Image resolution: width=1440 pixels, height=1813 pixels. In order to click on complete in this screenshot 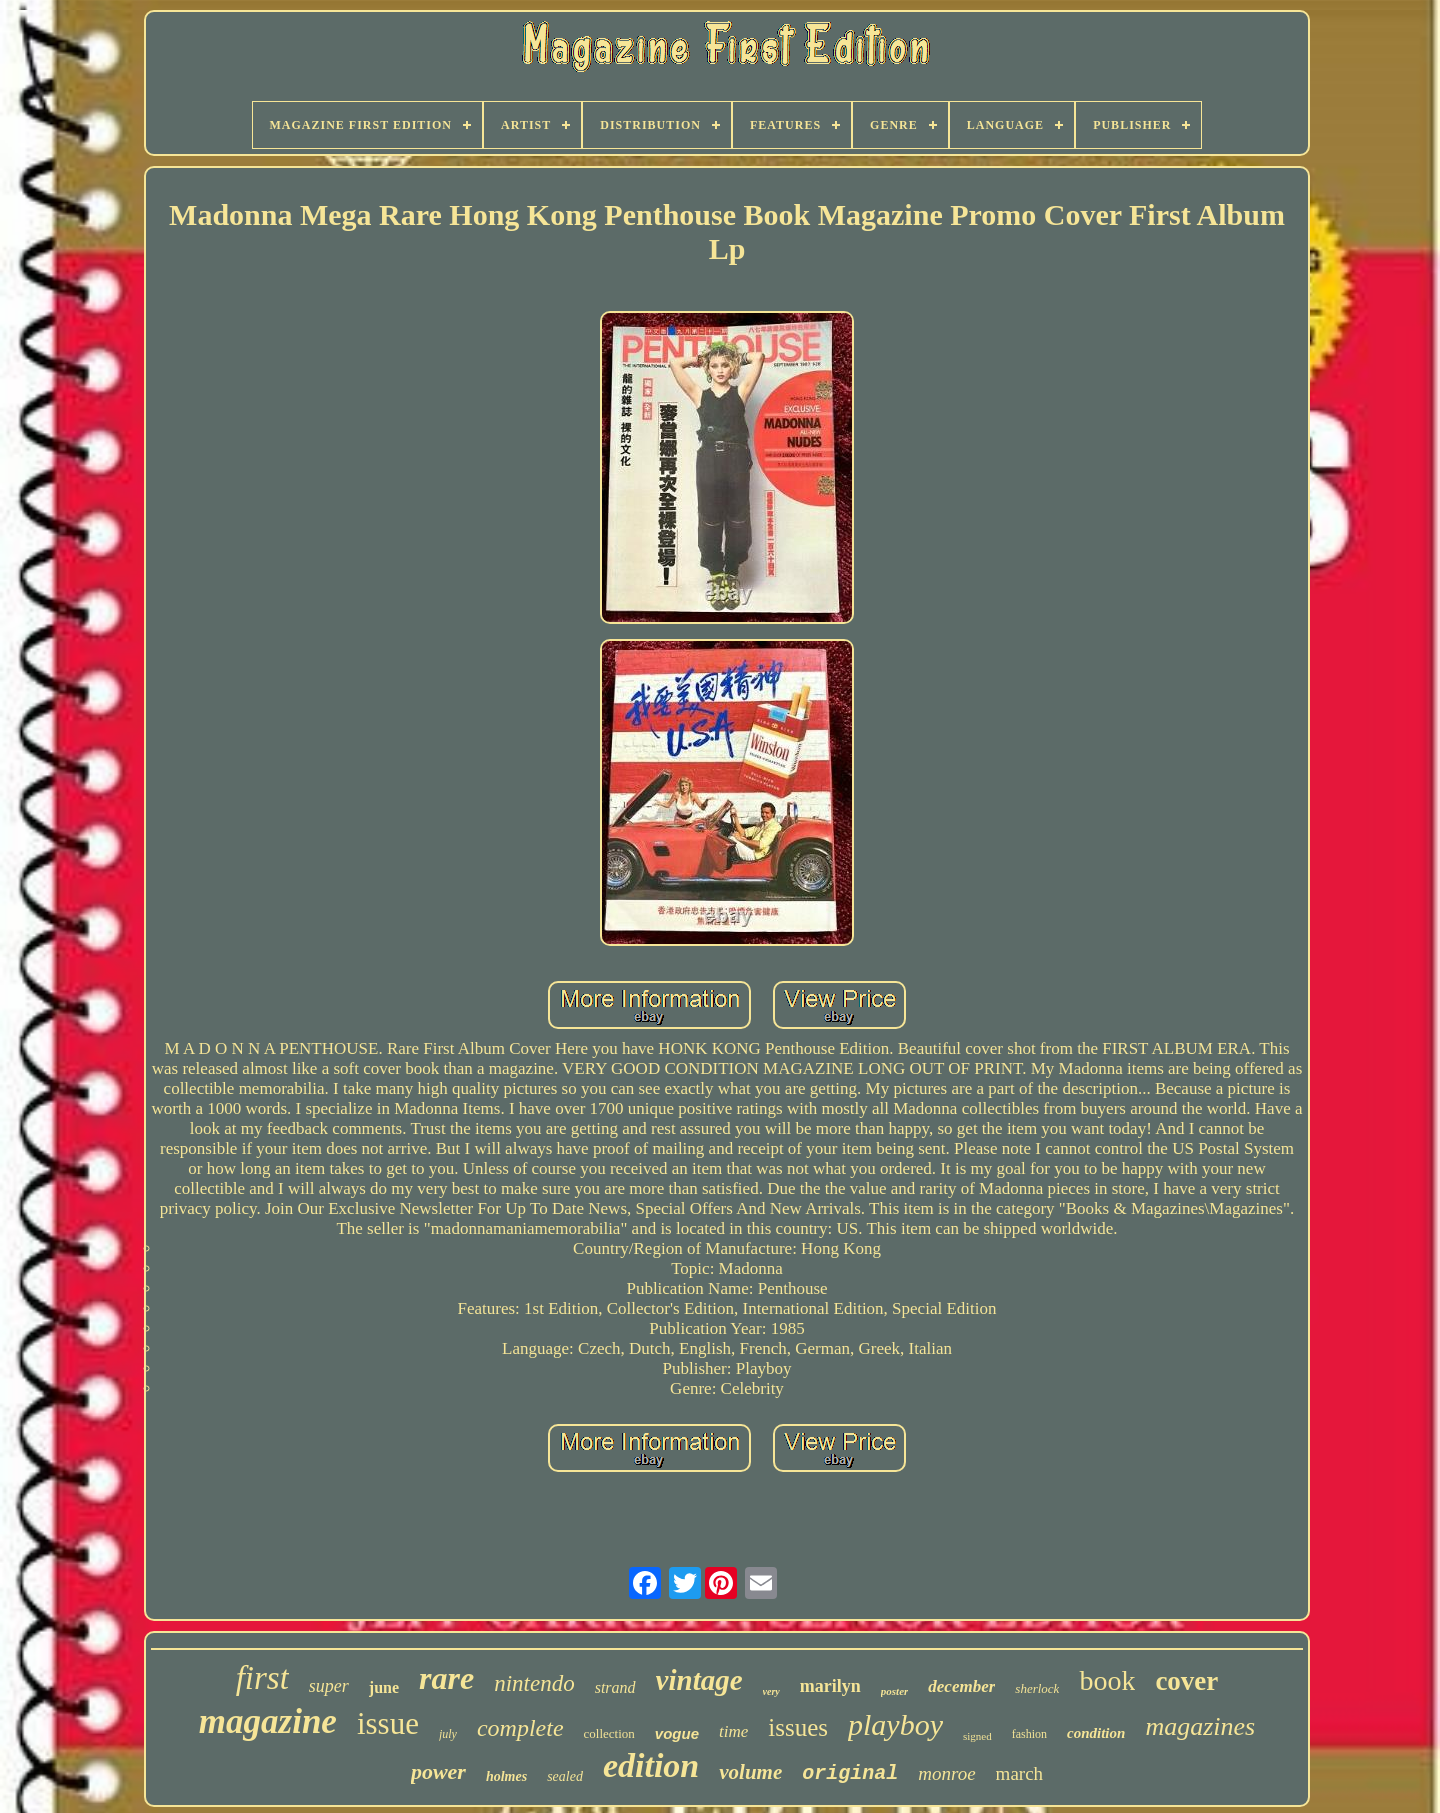, I will do `click(520, 1728)`.